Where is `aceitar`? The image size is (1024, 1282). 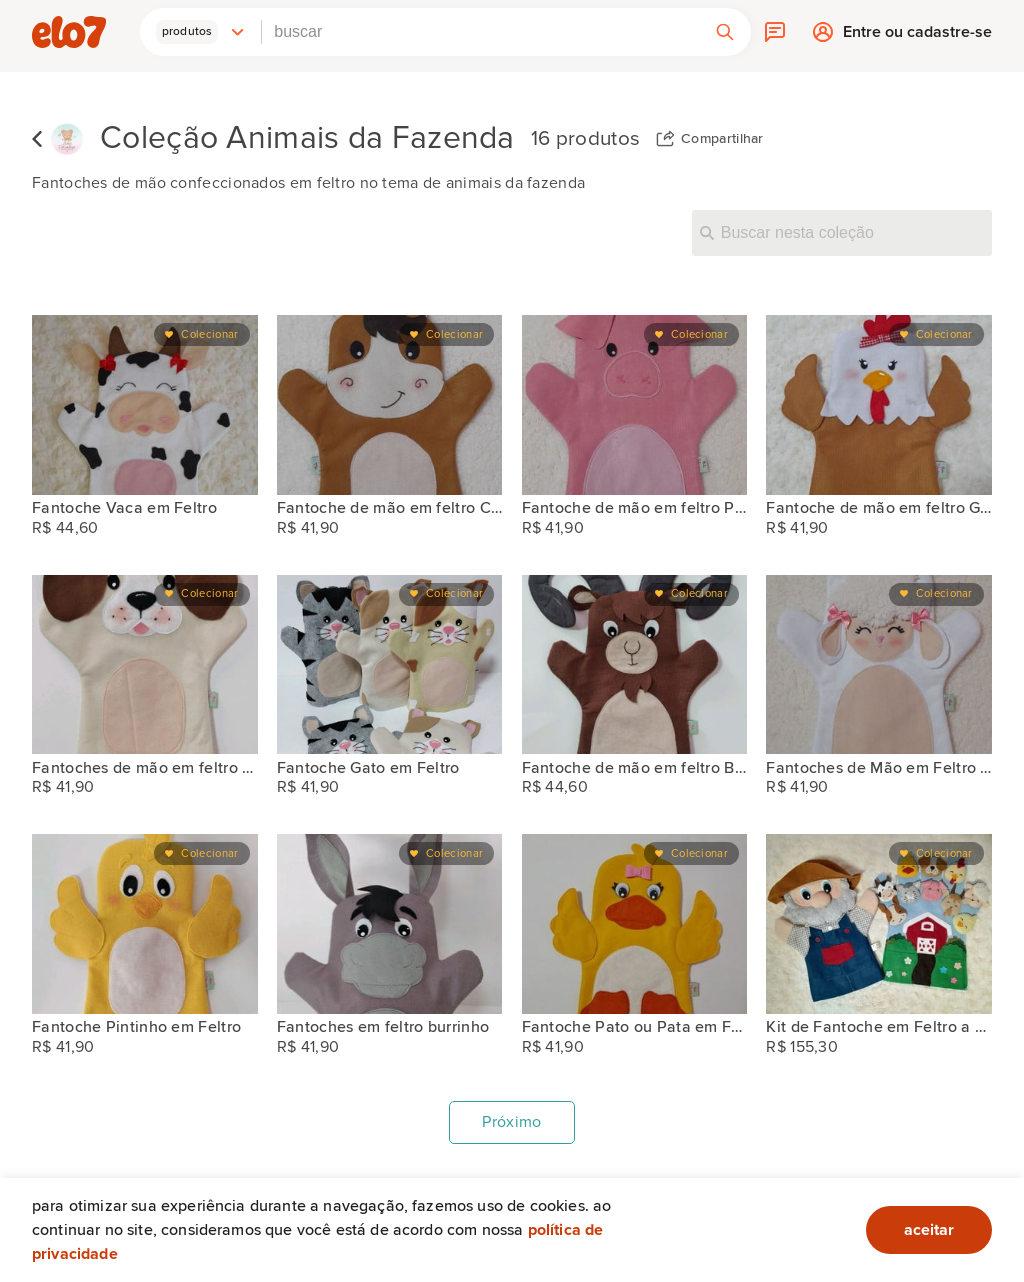 aceitar is located at coordinates (929, 1230).